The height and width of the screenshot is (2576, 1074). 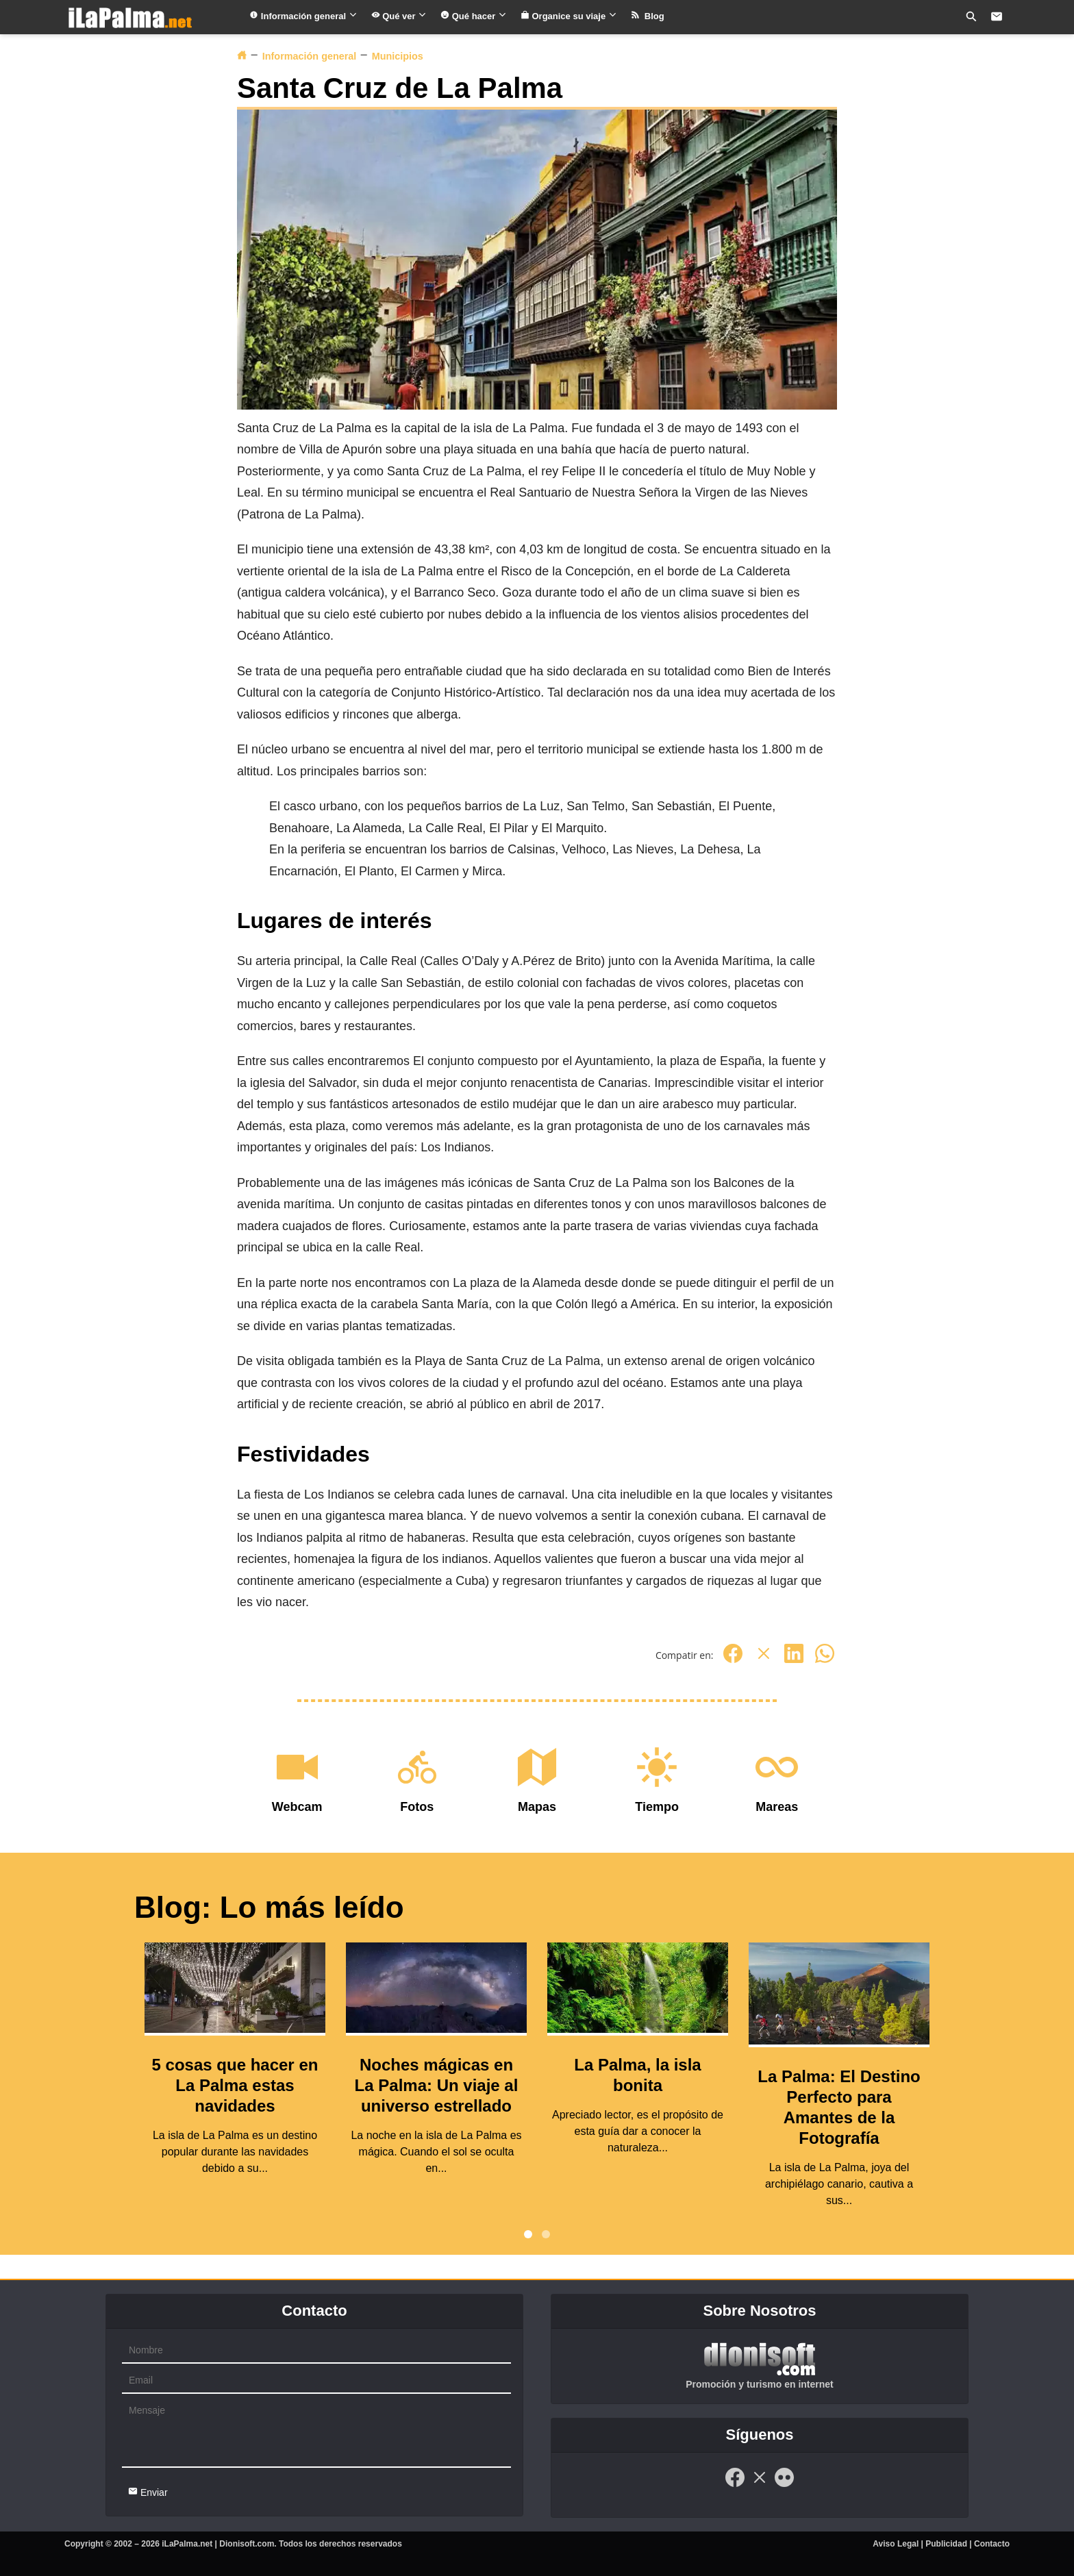 I want to click on Publicidad, so click(x=946, y=2544).